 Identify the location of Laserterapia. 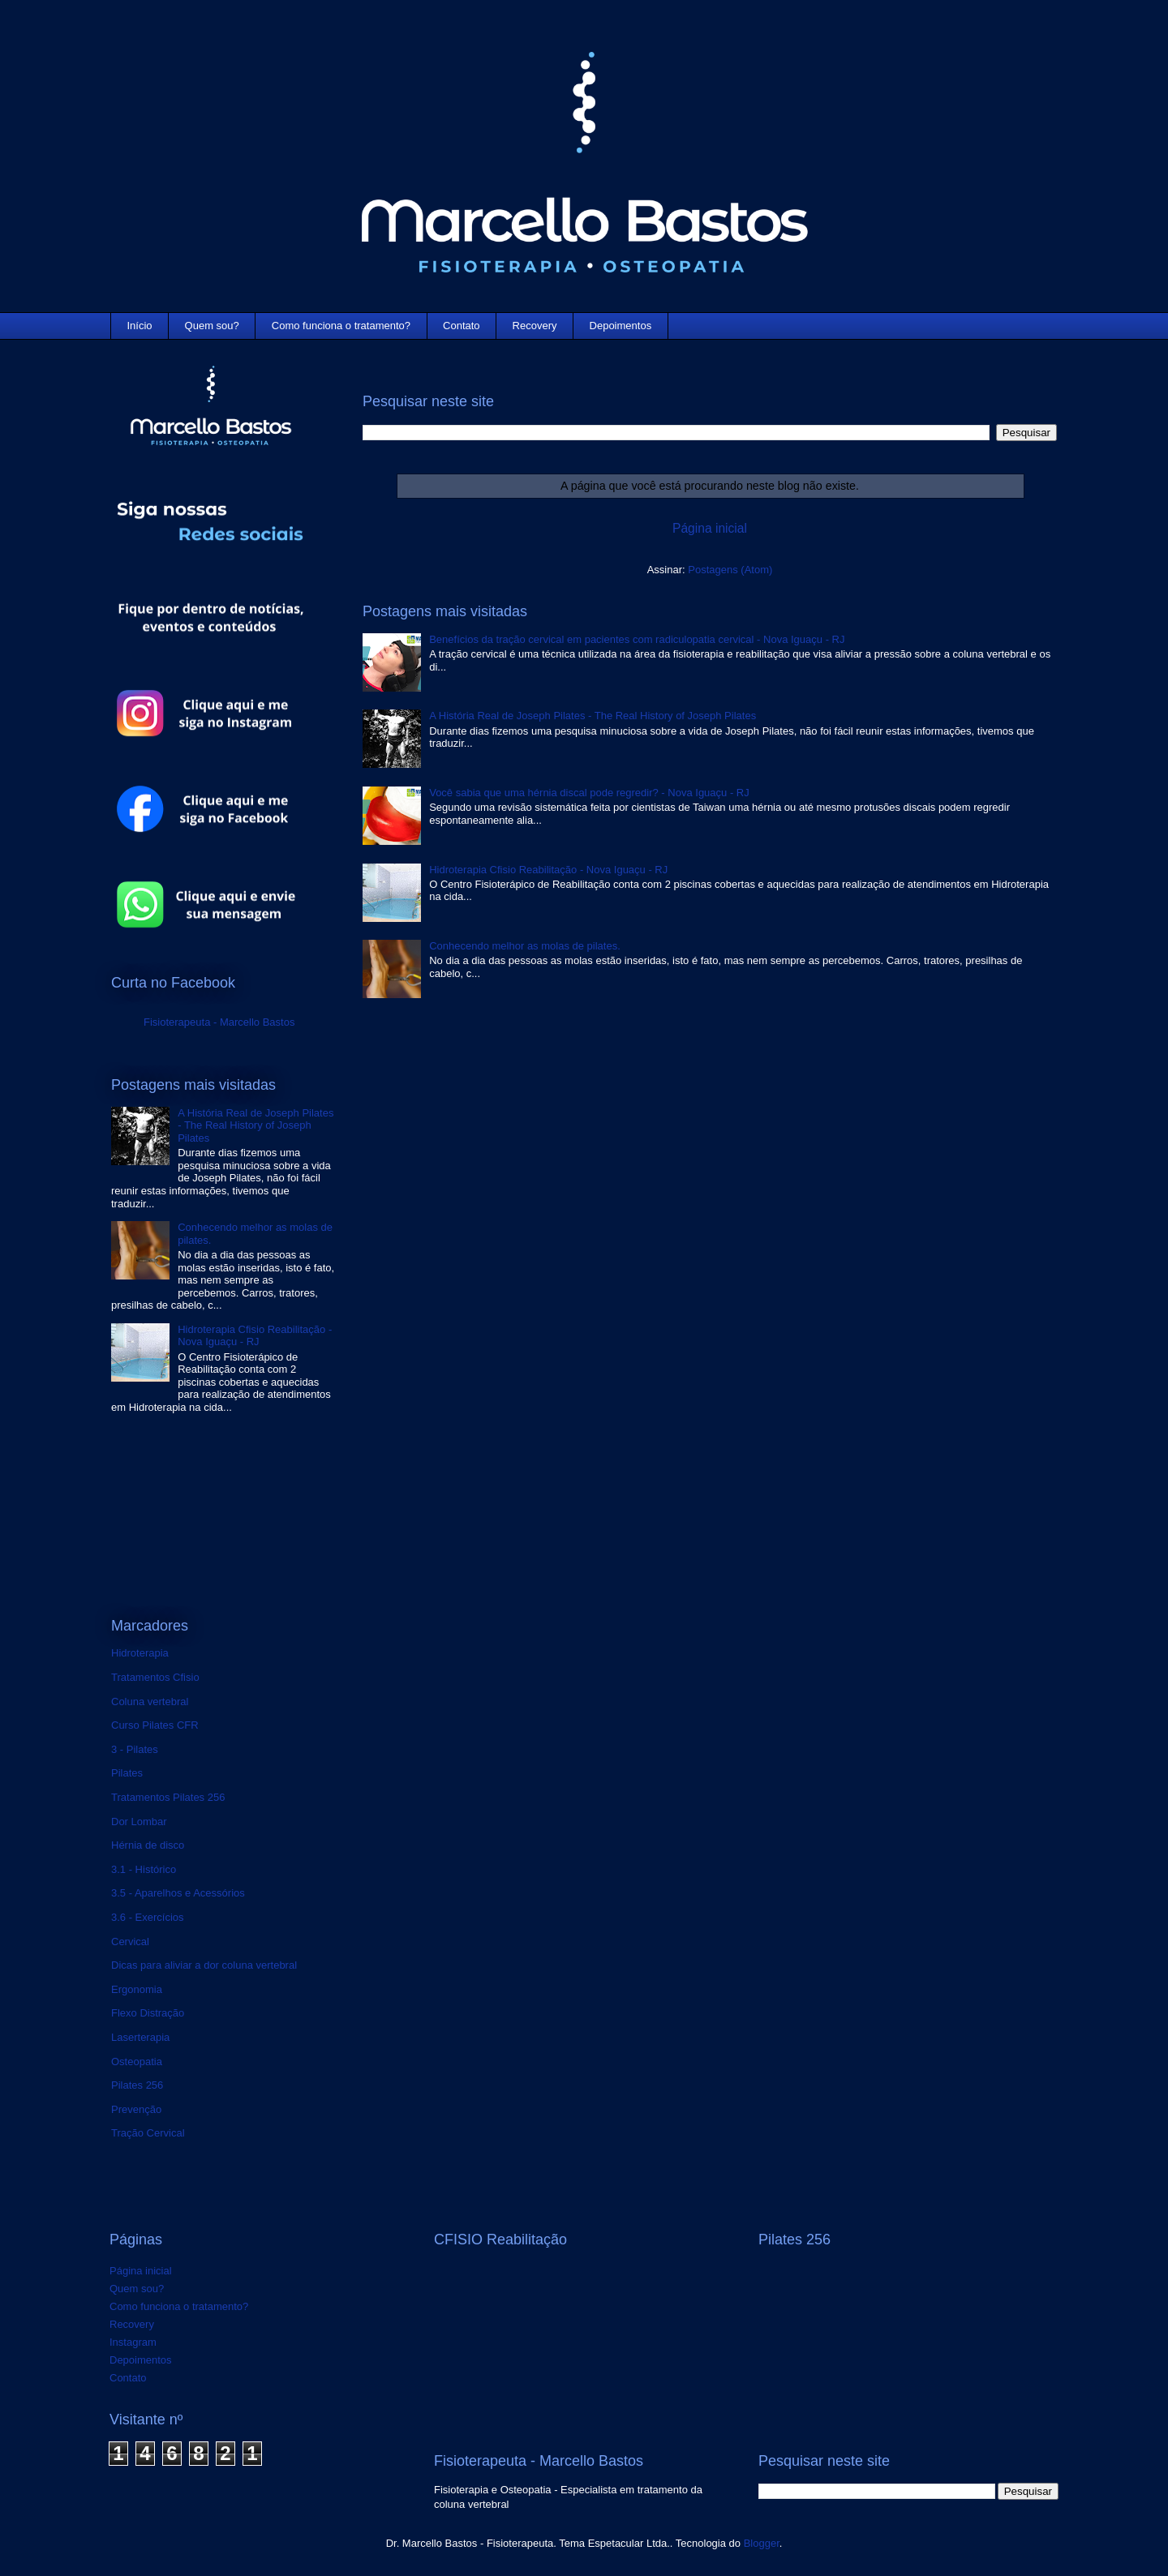
(140, 2037).